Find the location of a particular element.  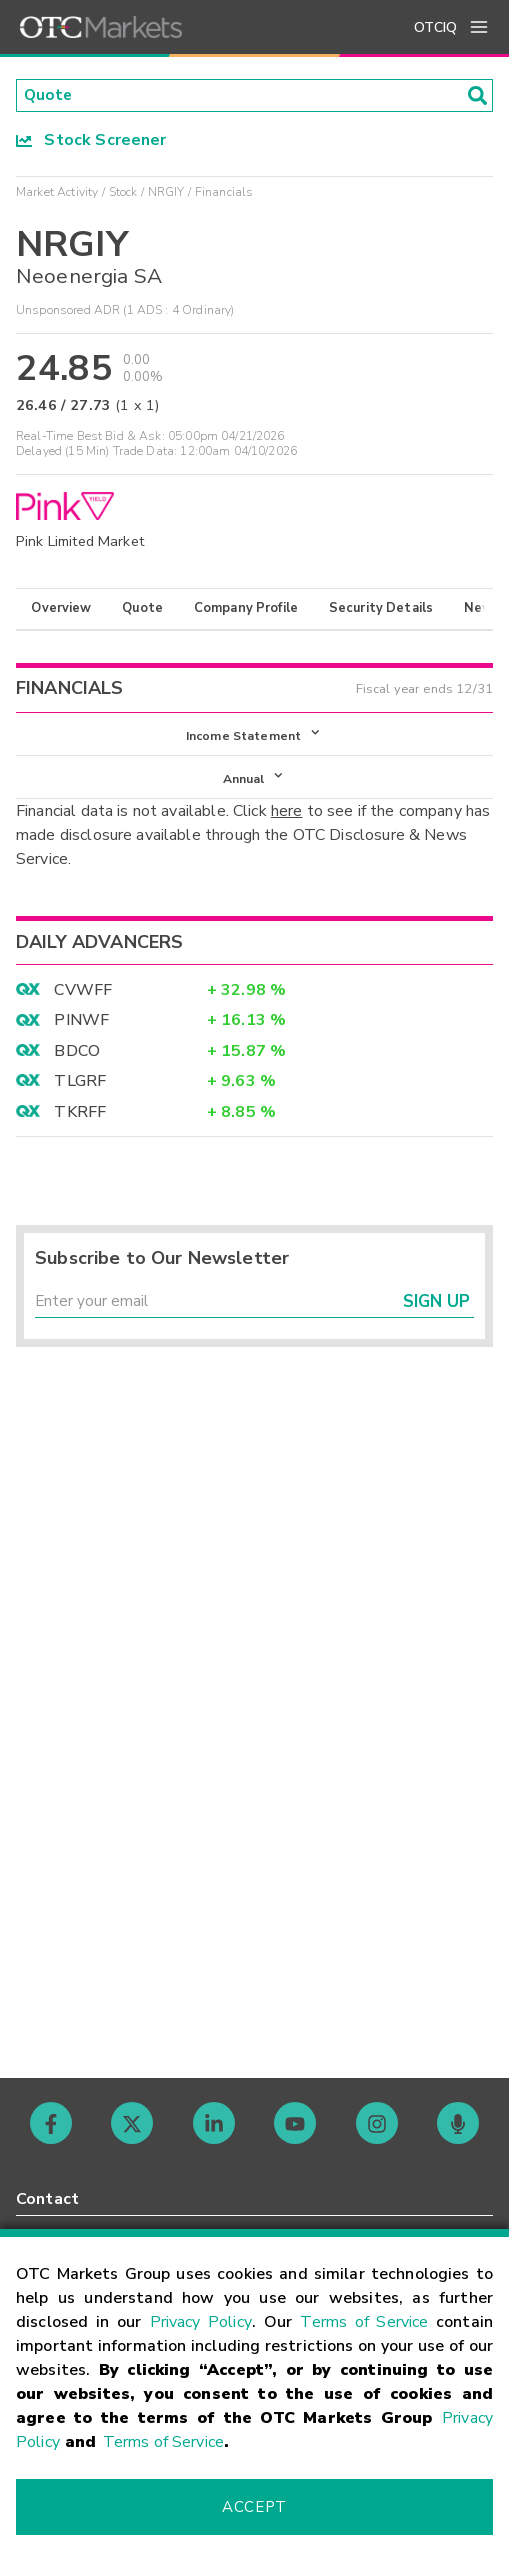

Stock Screener is located at coordinates (91, 141).